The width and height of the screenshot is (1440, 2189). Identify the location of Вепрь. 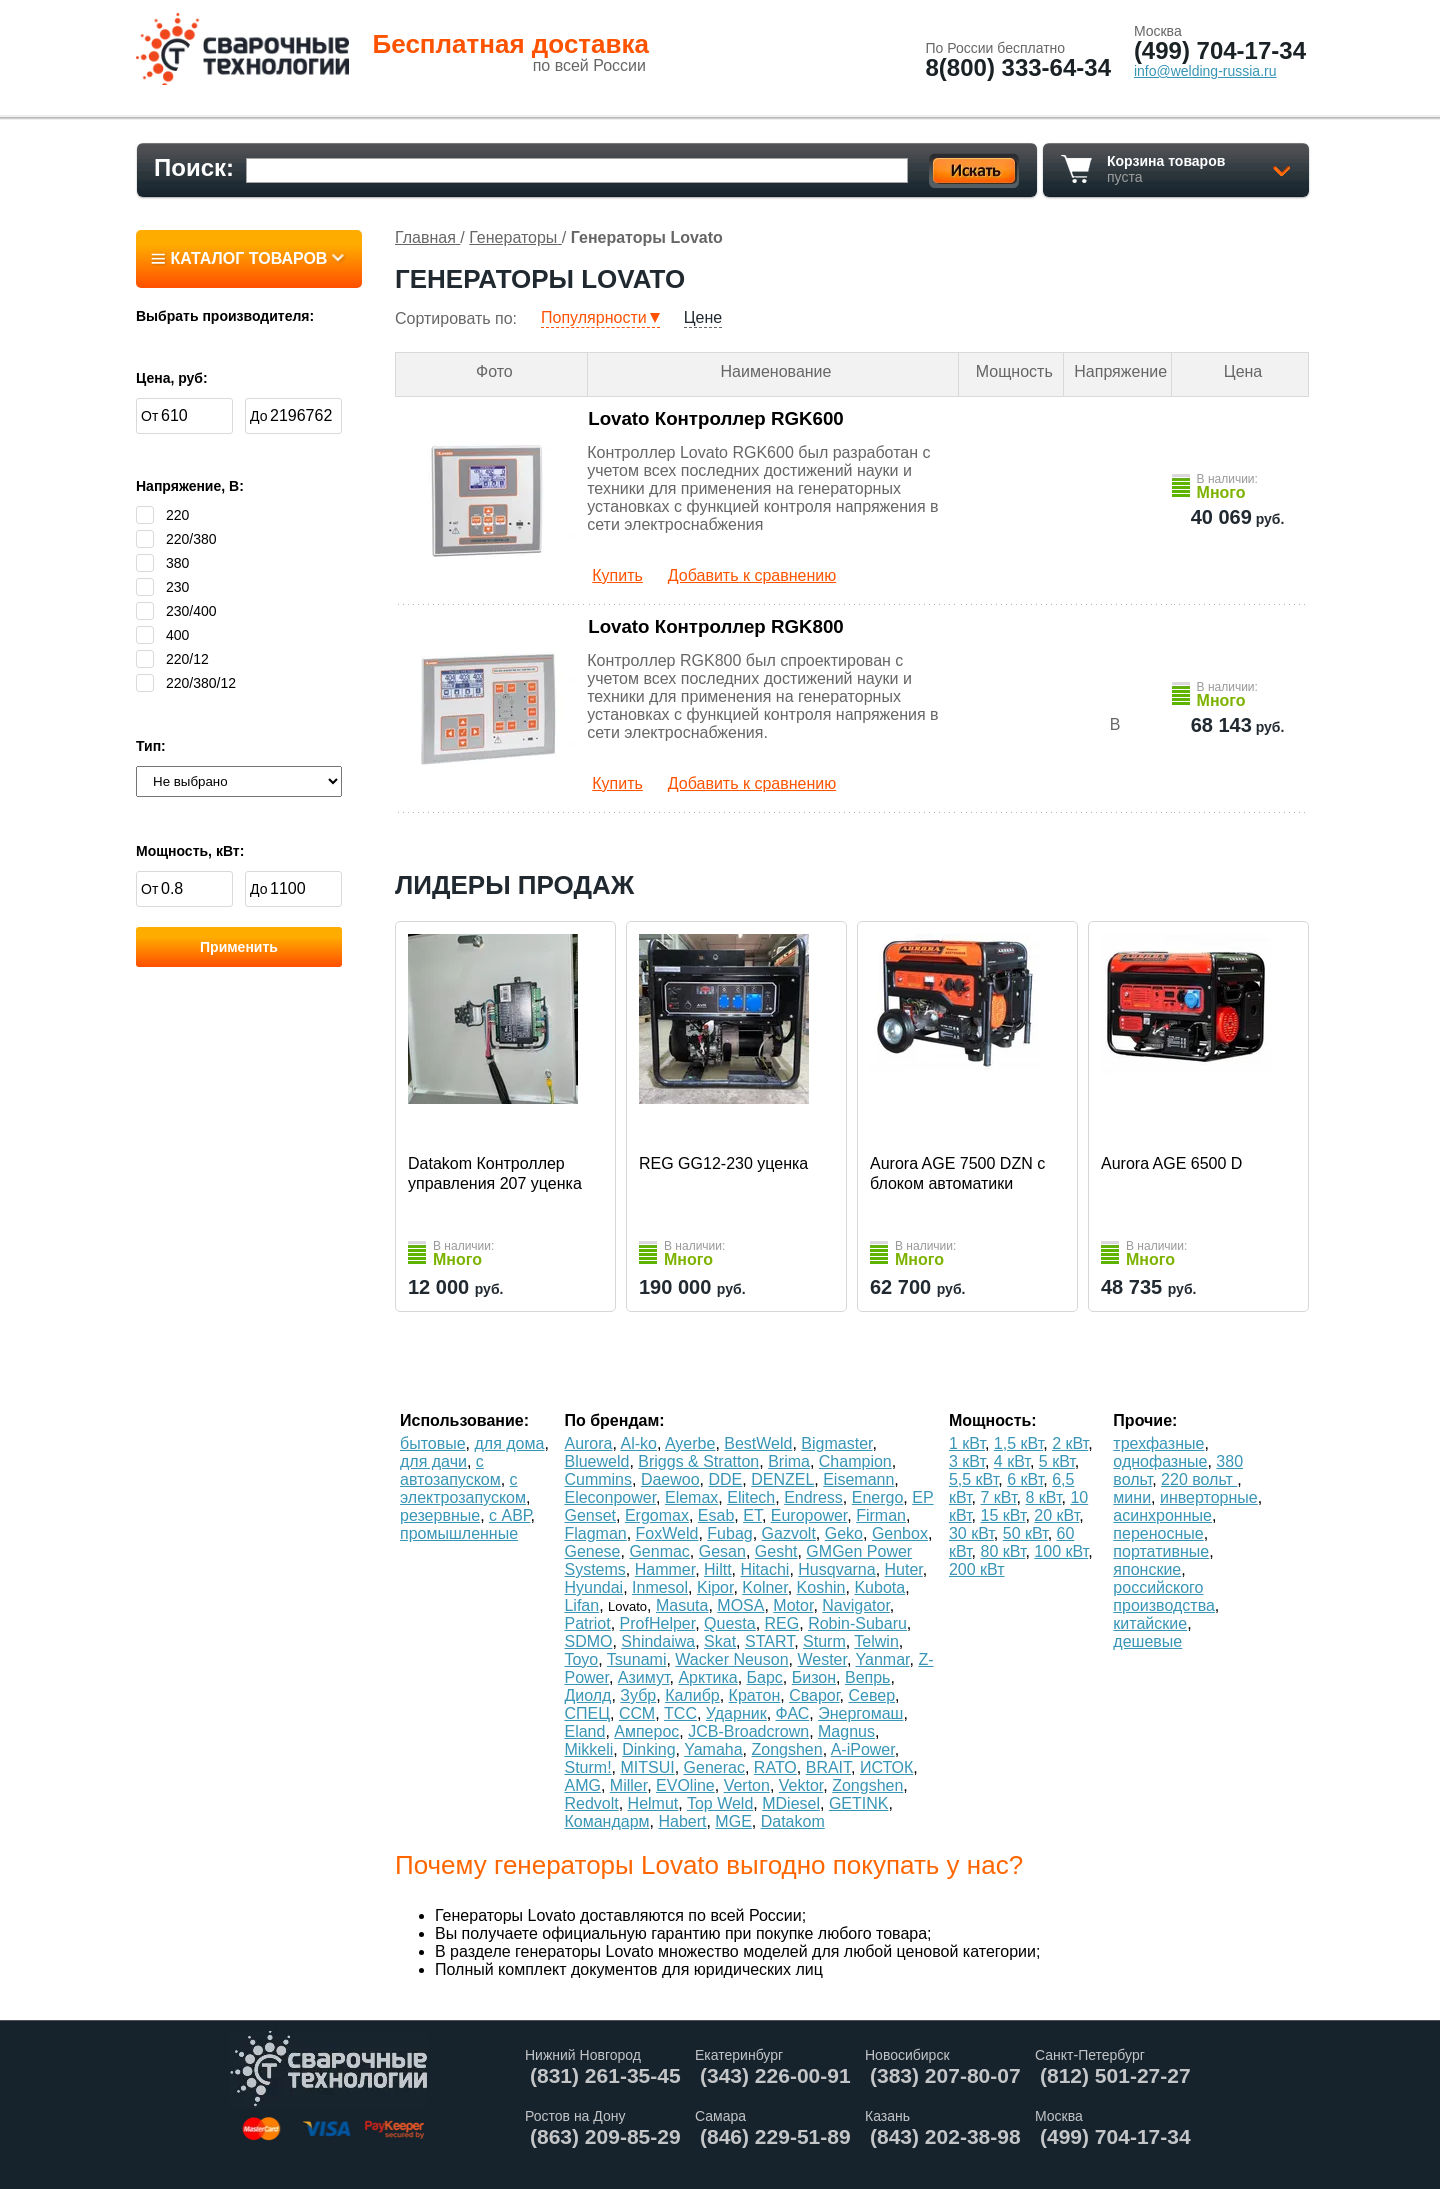
(867, 1677).